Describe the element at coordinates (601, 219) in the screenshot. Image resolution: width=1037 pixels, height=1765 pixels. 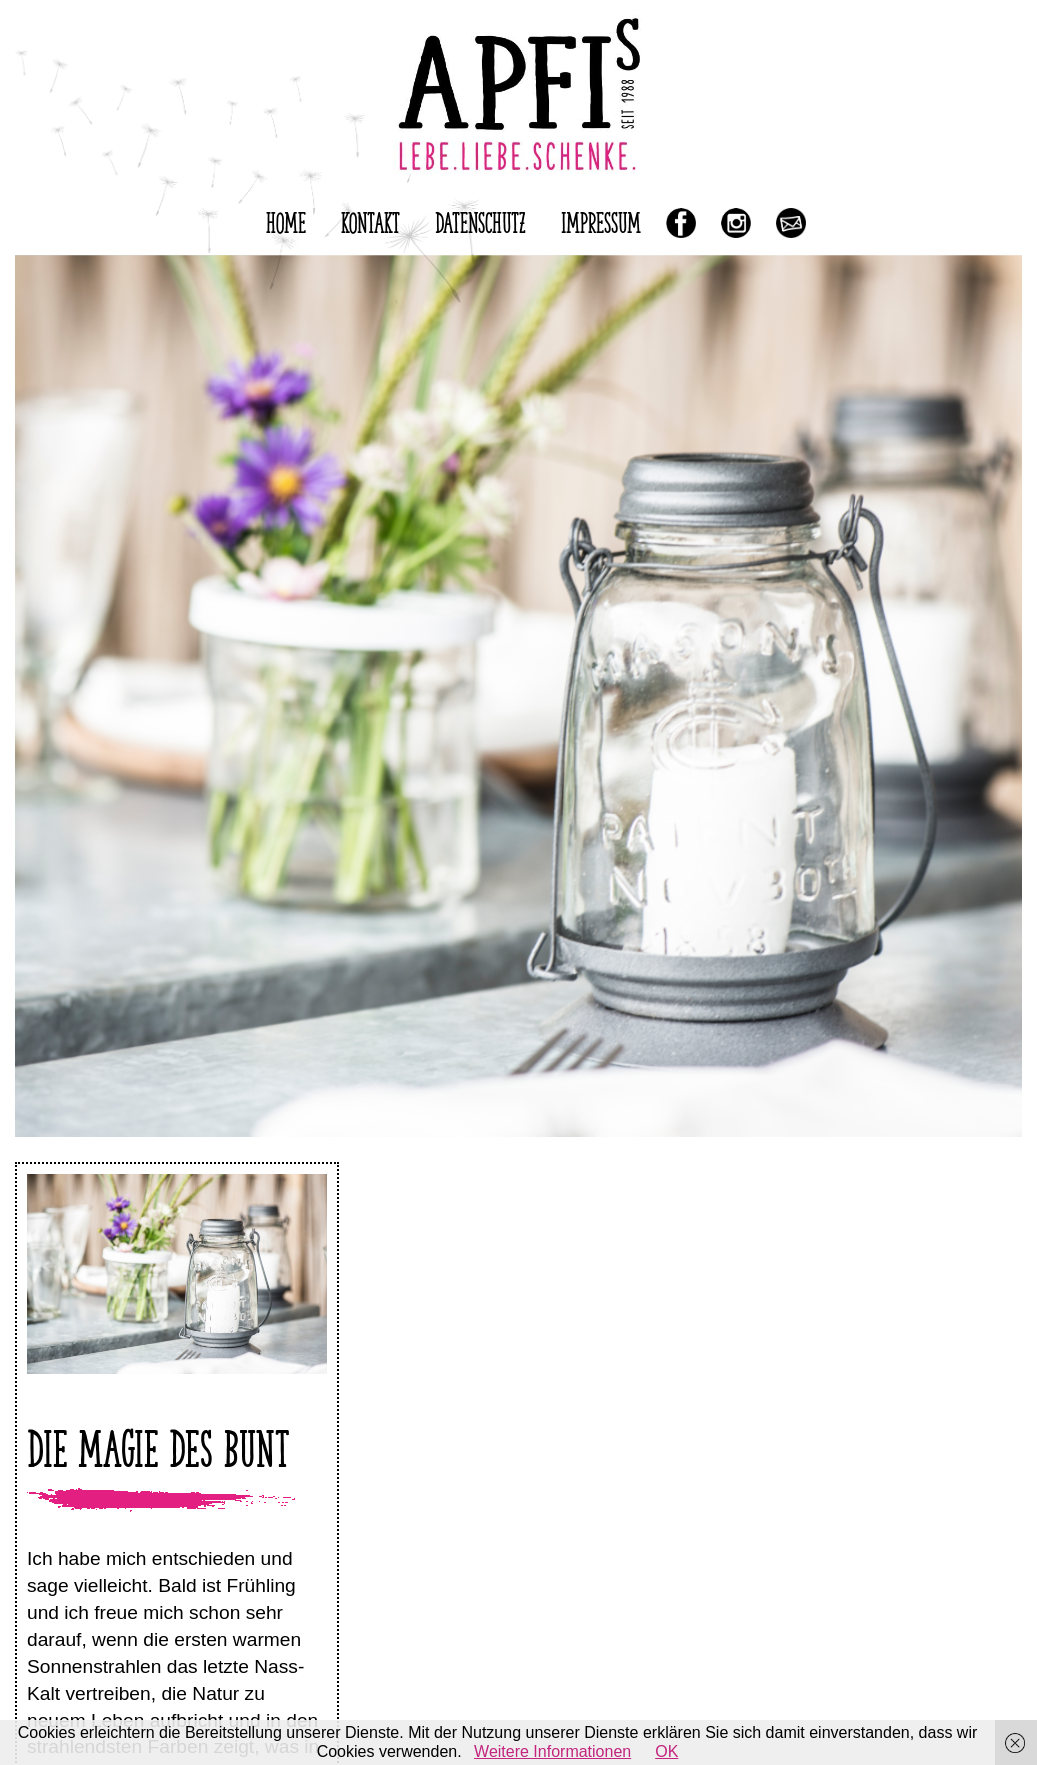
I see `IMPRESSUM` at that location.